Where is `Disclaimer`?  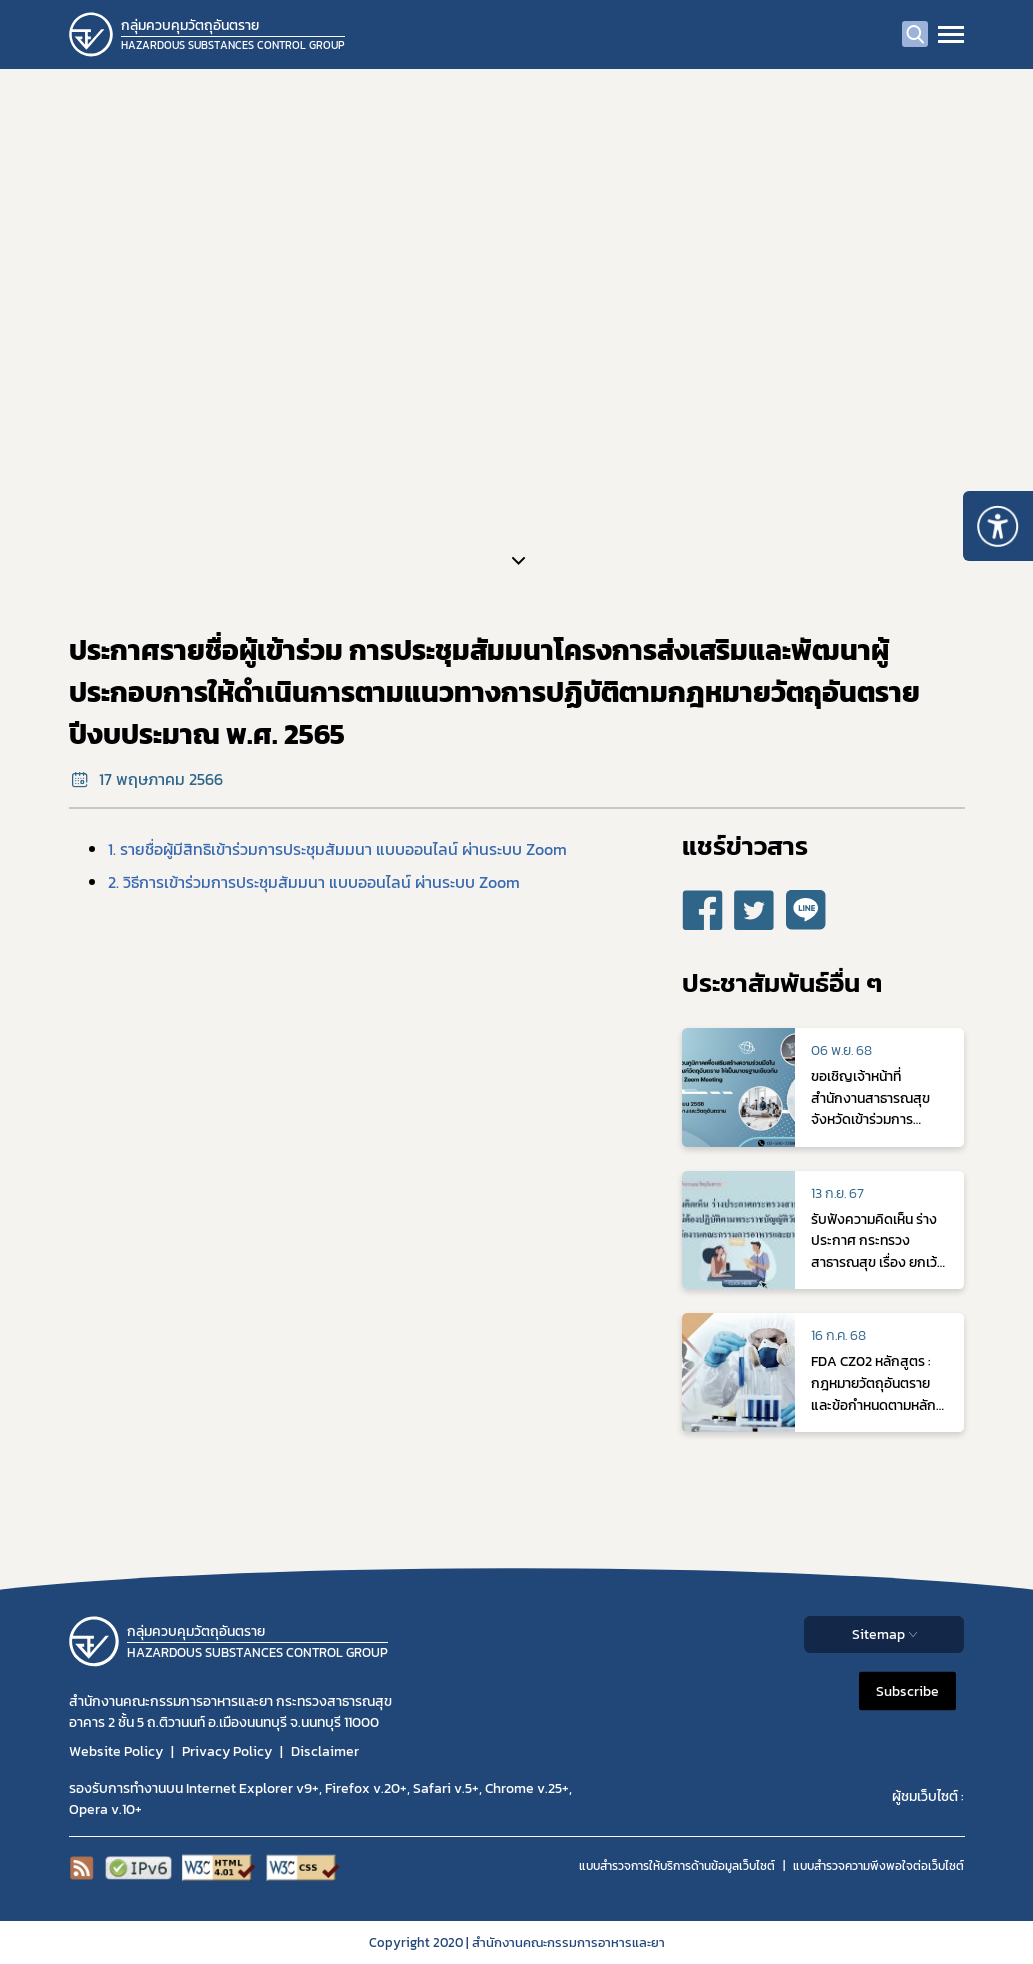 Disclaimer is located at coordinates (325, 1751).